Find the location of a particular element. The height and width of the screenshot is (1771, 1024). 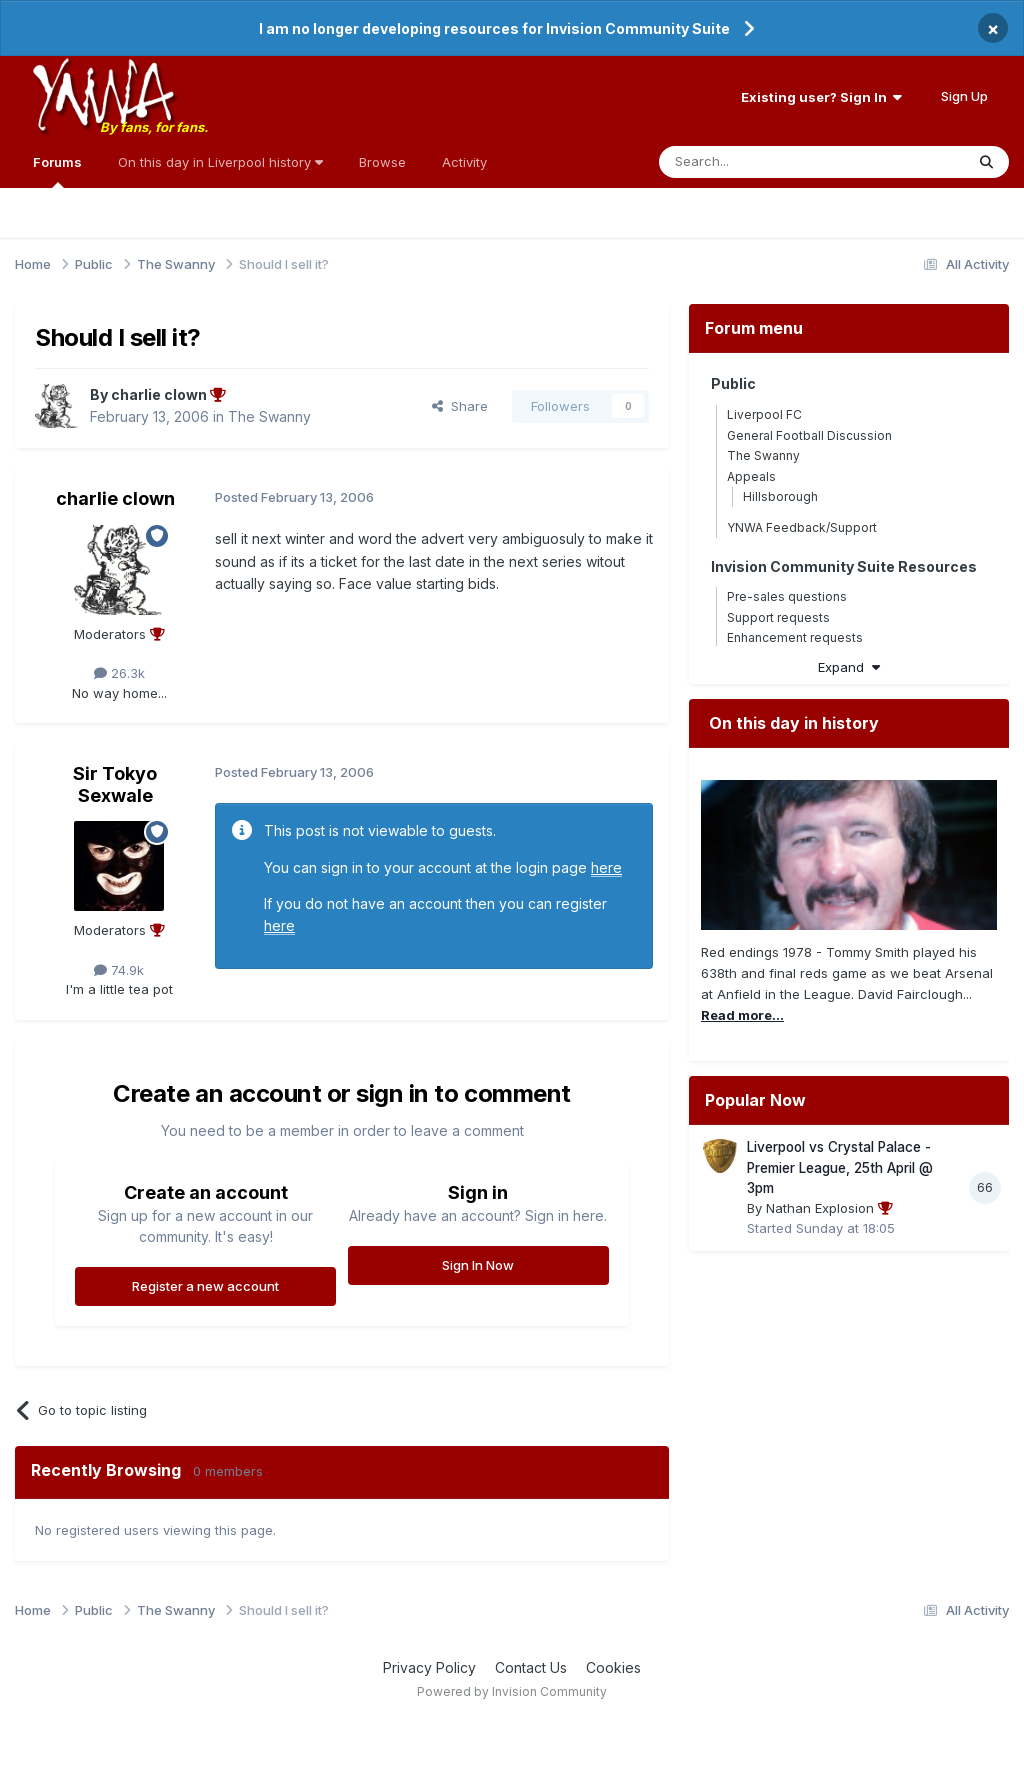

Support requests is located at coordinates (778, 617).